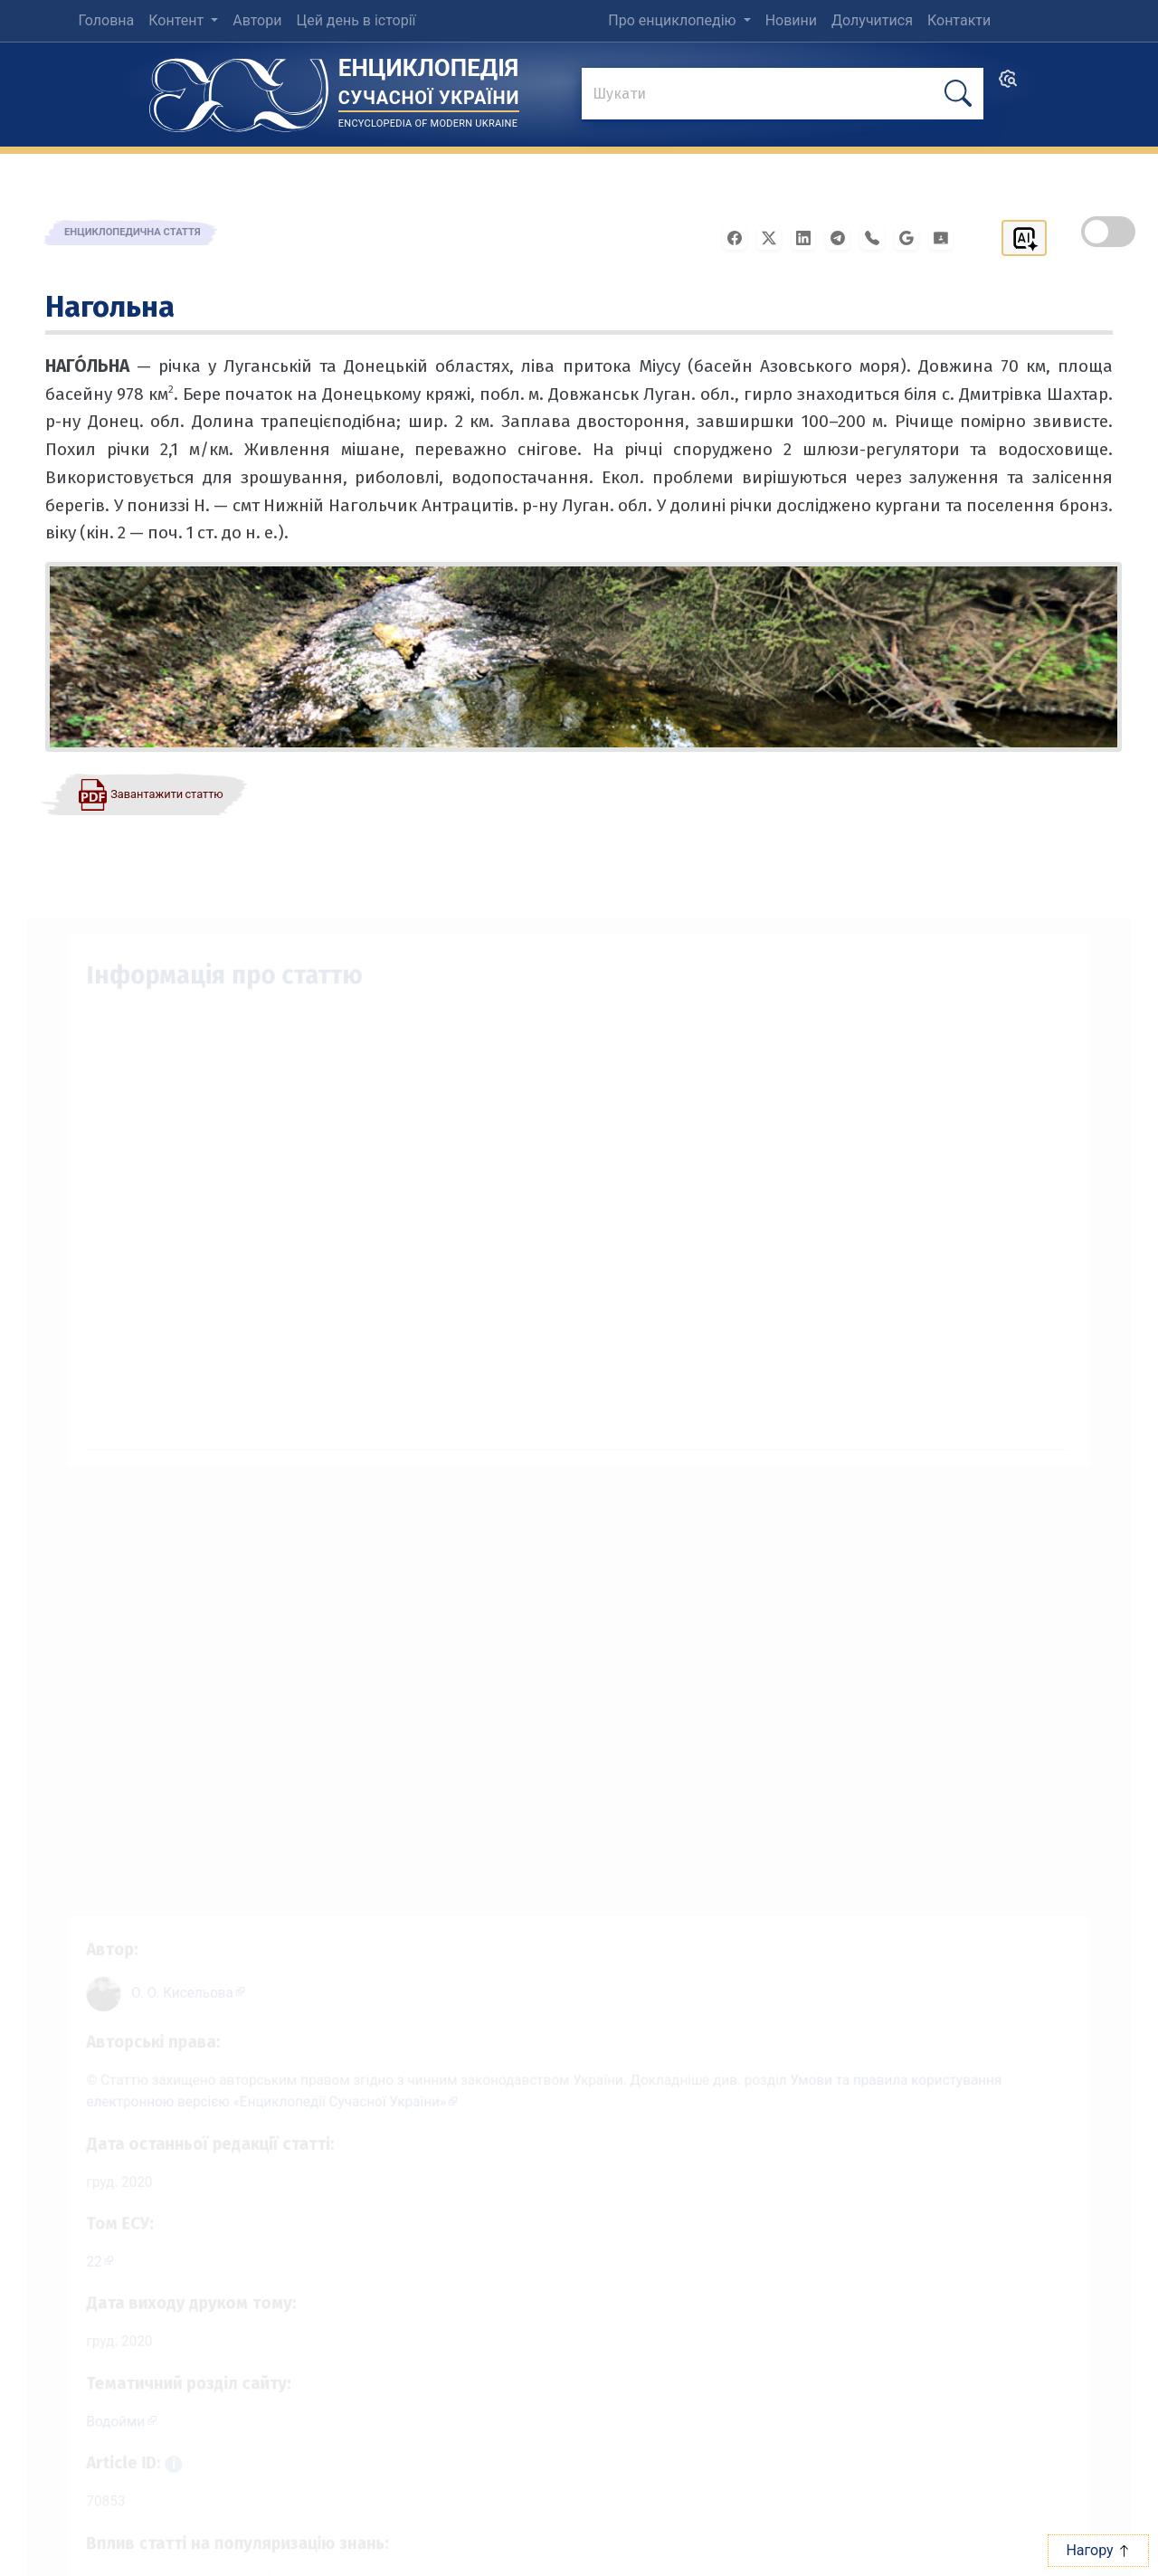 This screenshot has height=2576, width=1158. Describe the element at coordinates (94, 2417) in the screenshot. I see `Водойми` at that location.